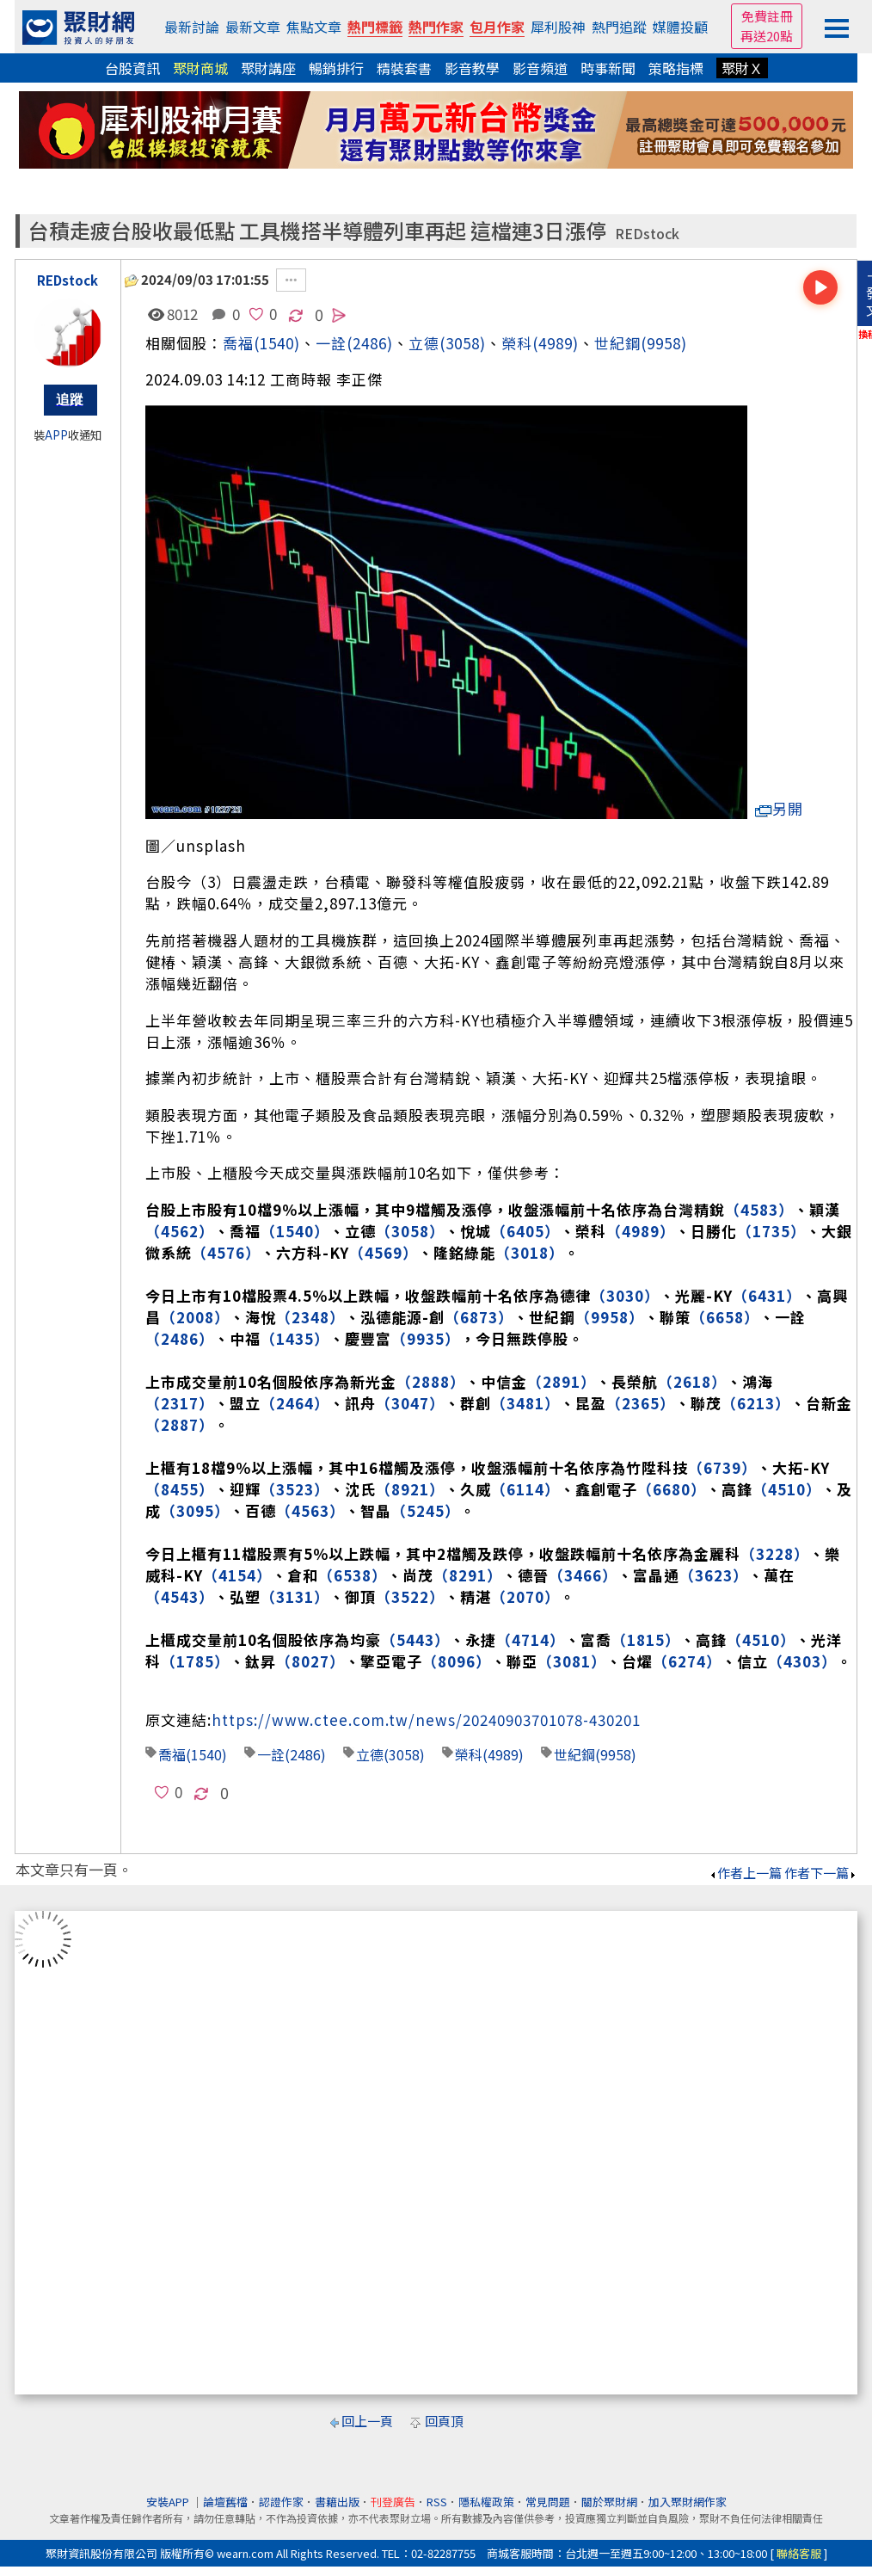 The width and height of the screenshot is (872, 2576). What do you see at coordinates (295, 1489) in the screenshot?
I see `（3523）` at bounding box center [295, 1489].